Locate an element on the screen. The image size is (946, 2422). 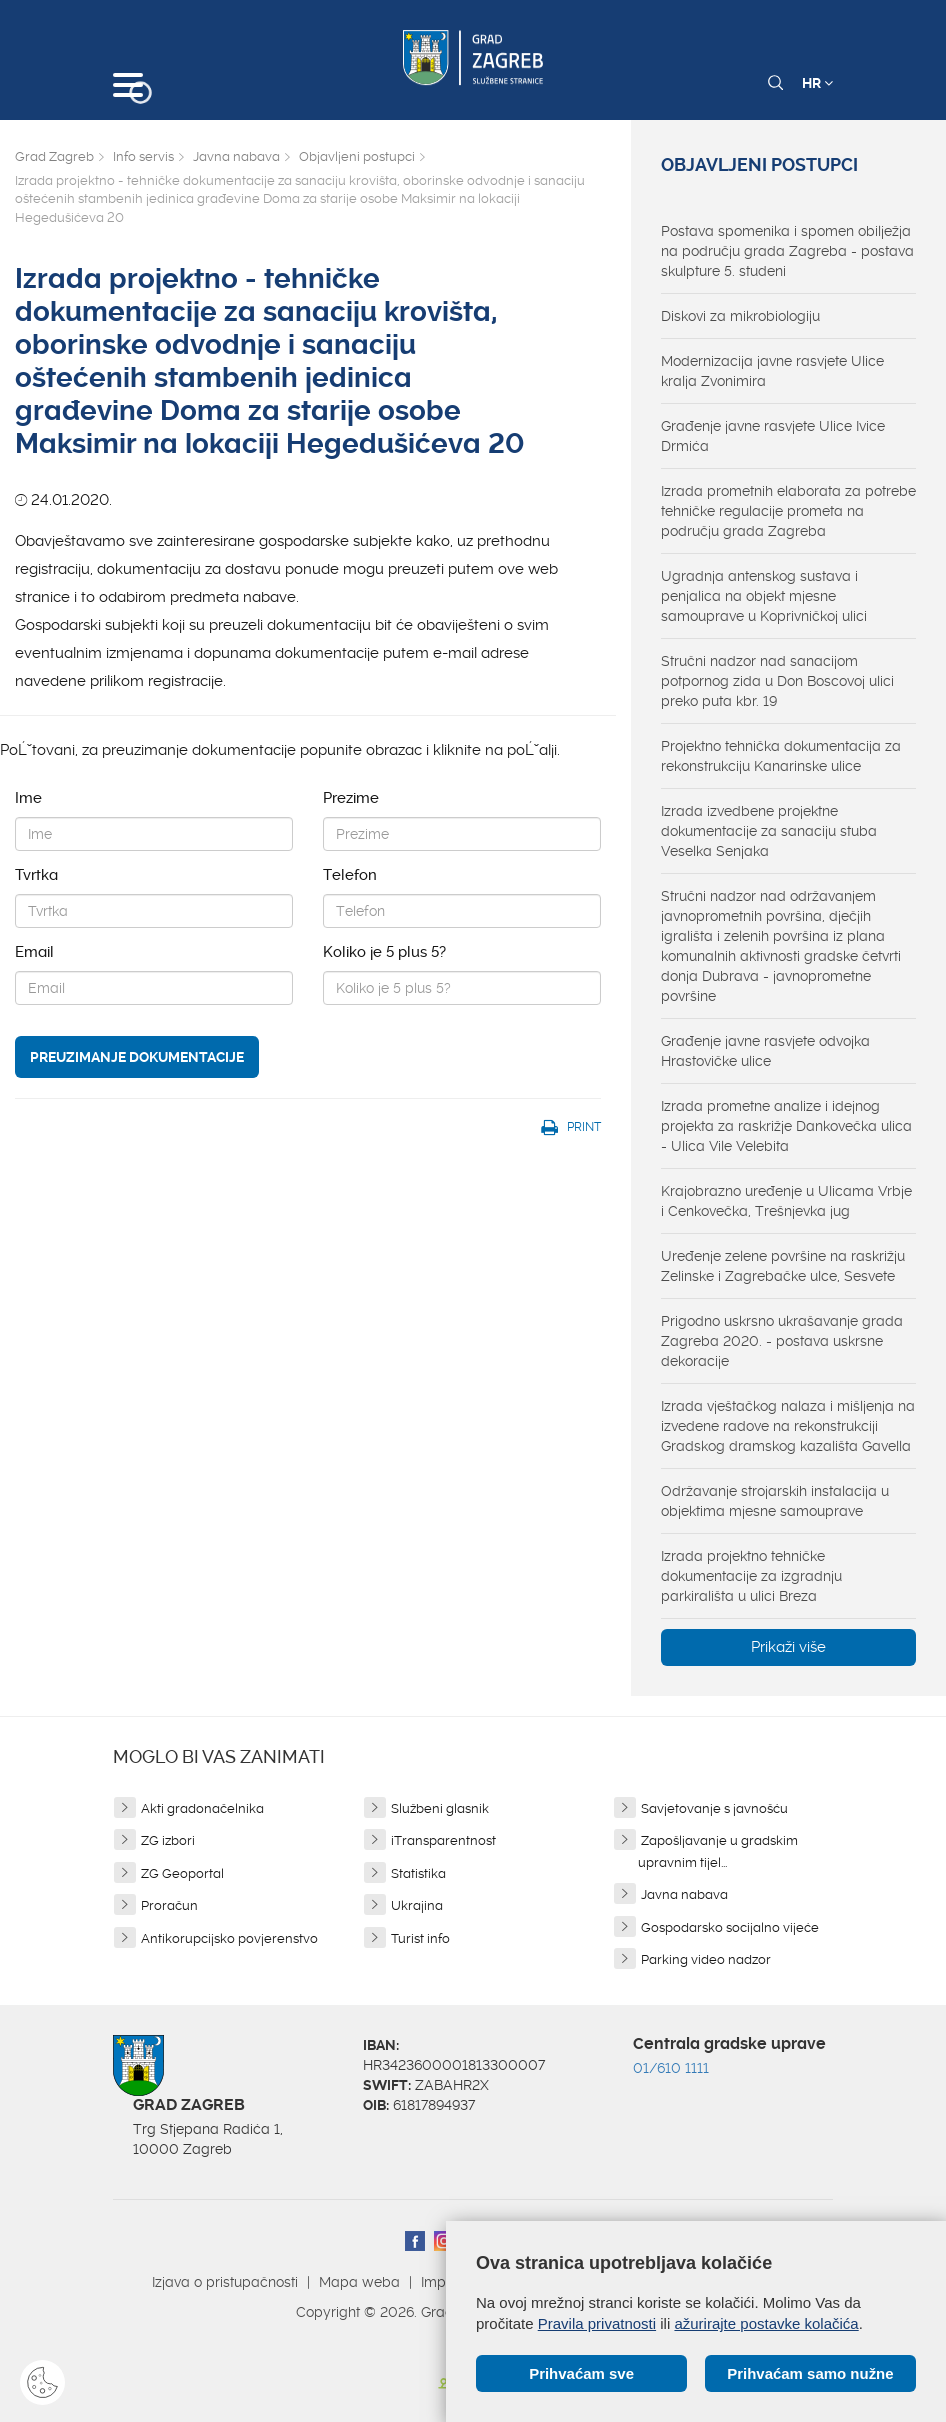
Ukrajina is located at coordinates (417, 1905).